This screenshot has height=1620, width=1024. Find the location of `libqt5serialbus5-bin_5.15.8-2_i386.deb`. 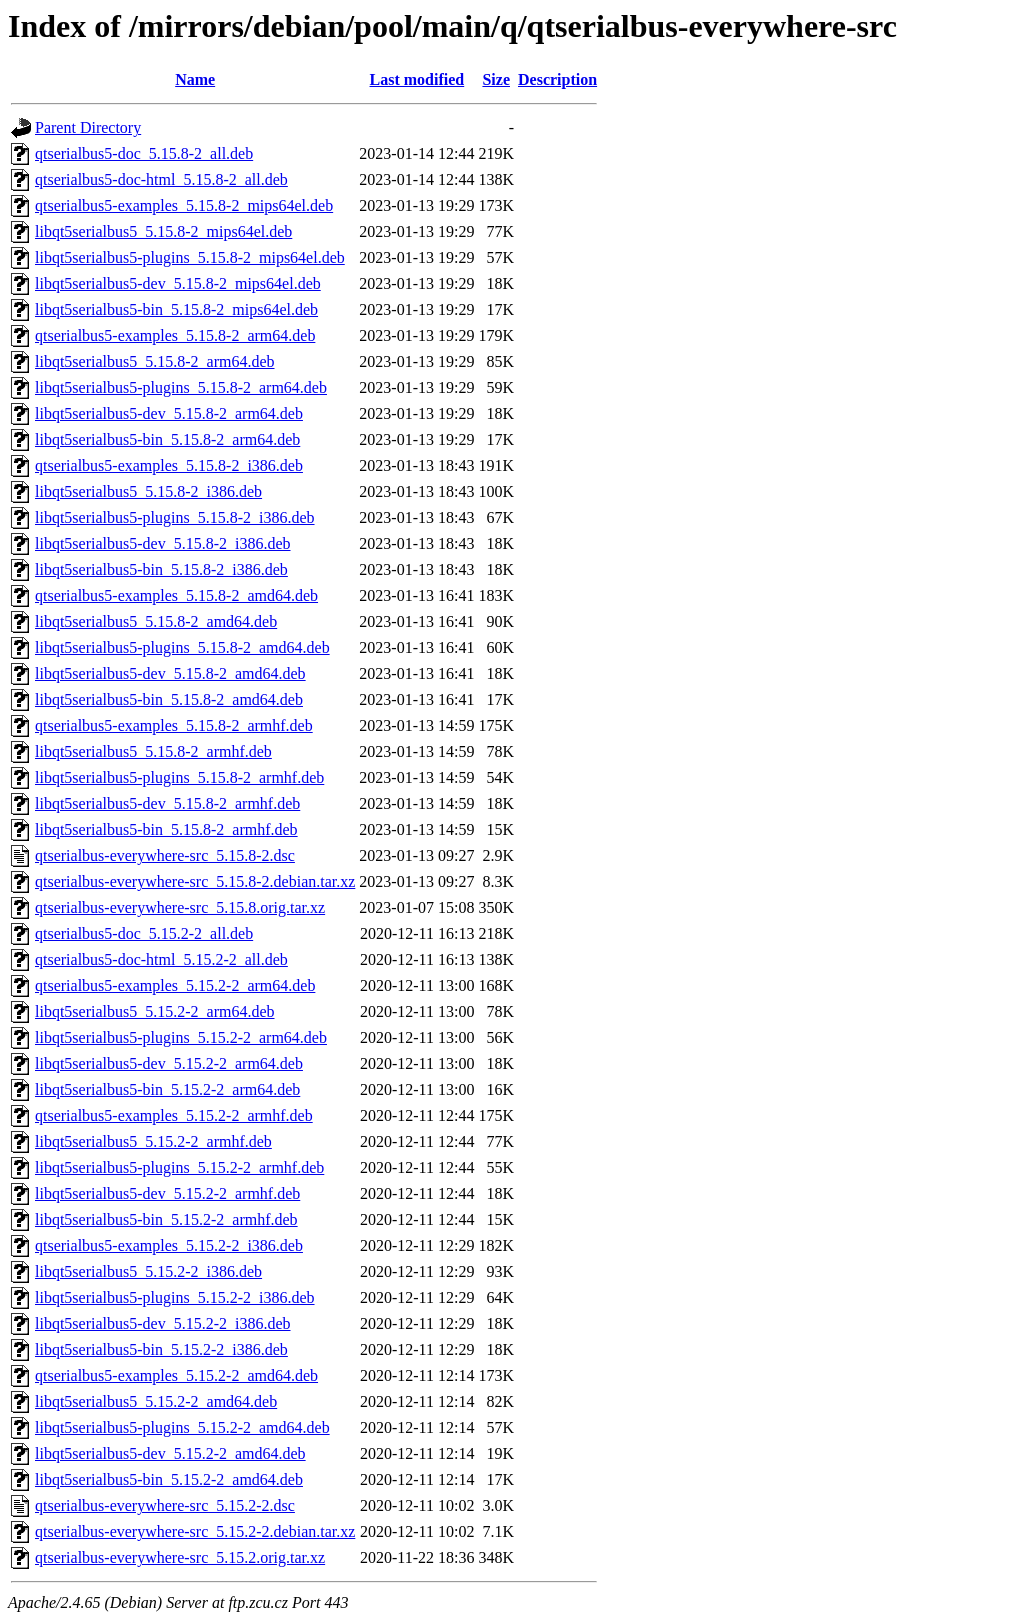

libqt5serialbus5-bin_5.15.8-2_i386.deb is located at coordinates (161, 569).